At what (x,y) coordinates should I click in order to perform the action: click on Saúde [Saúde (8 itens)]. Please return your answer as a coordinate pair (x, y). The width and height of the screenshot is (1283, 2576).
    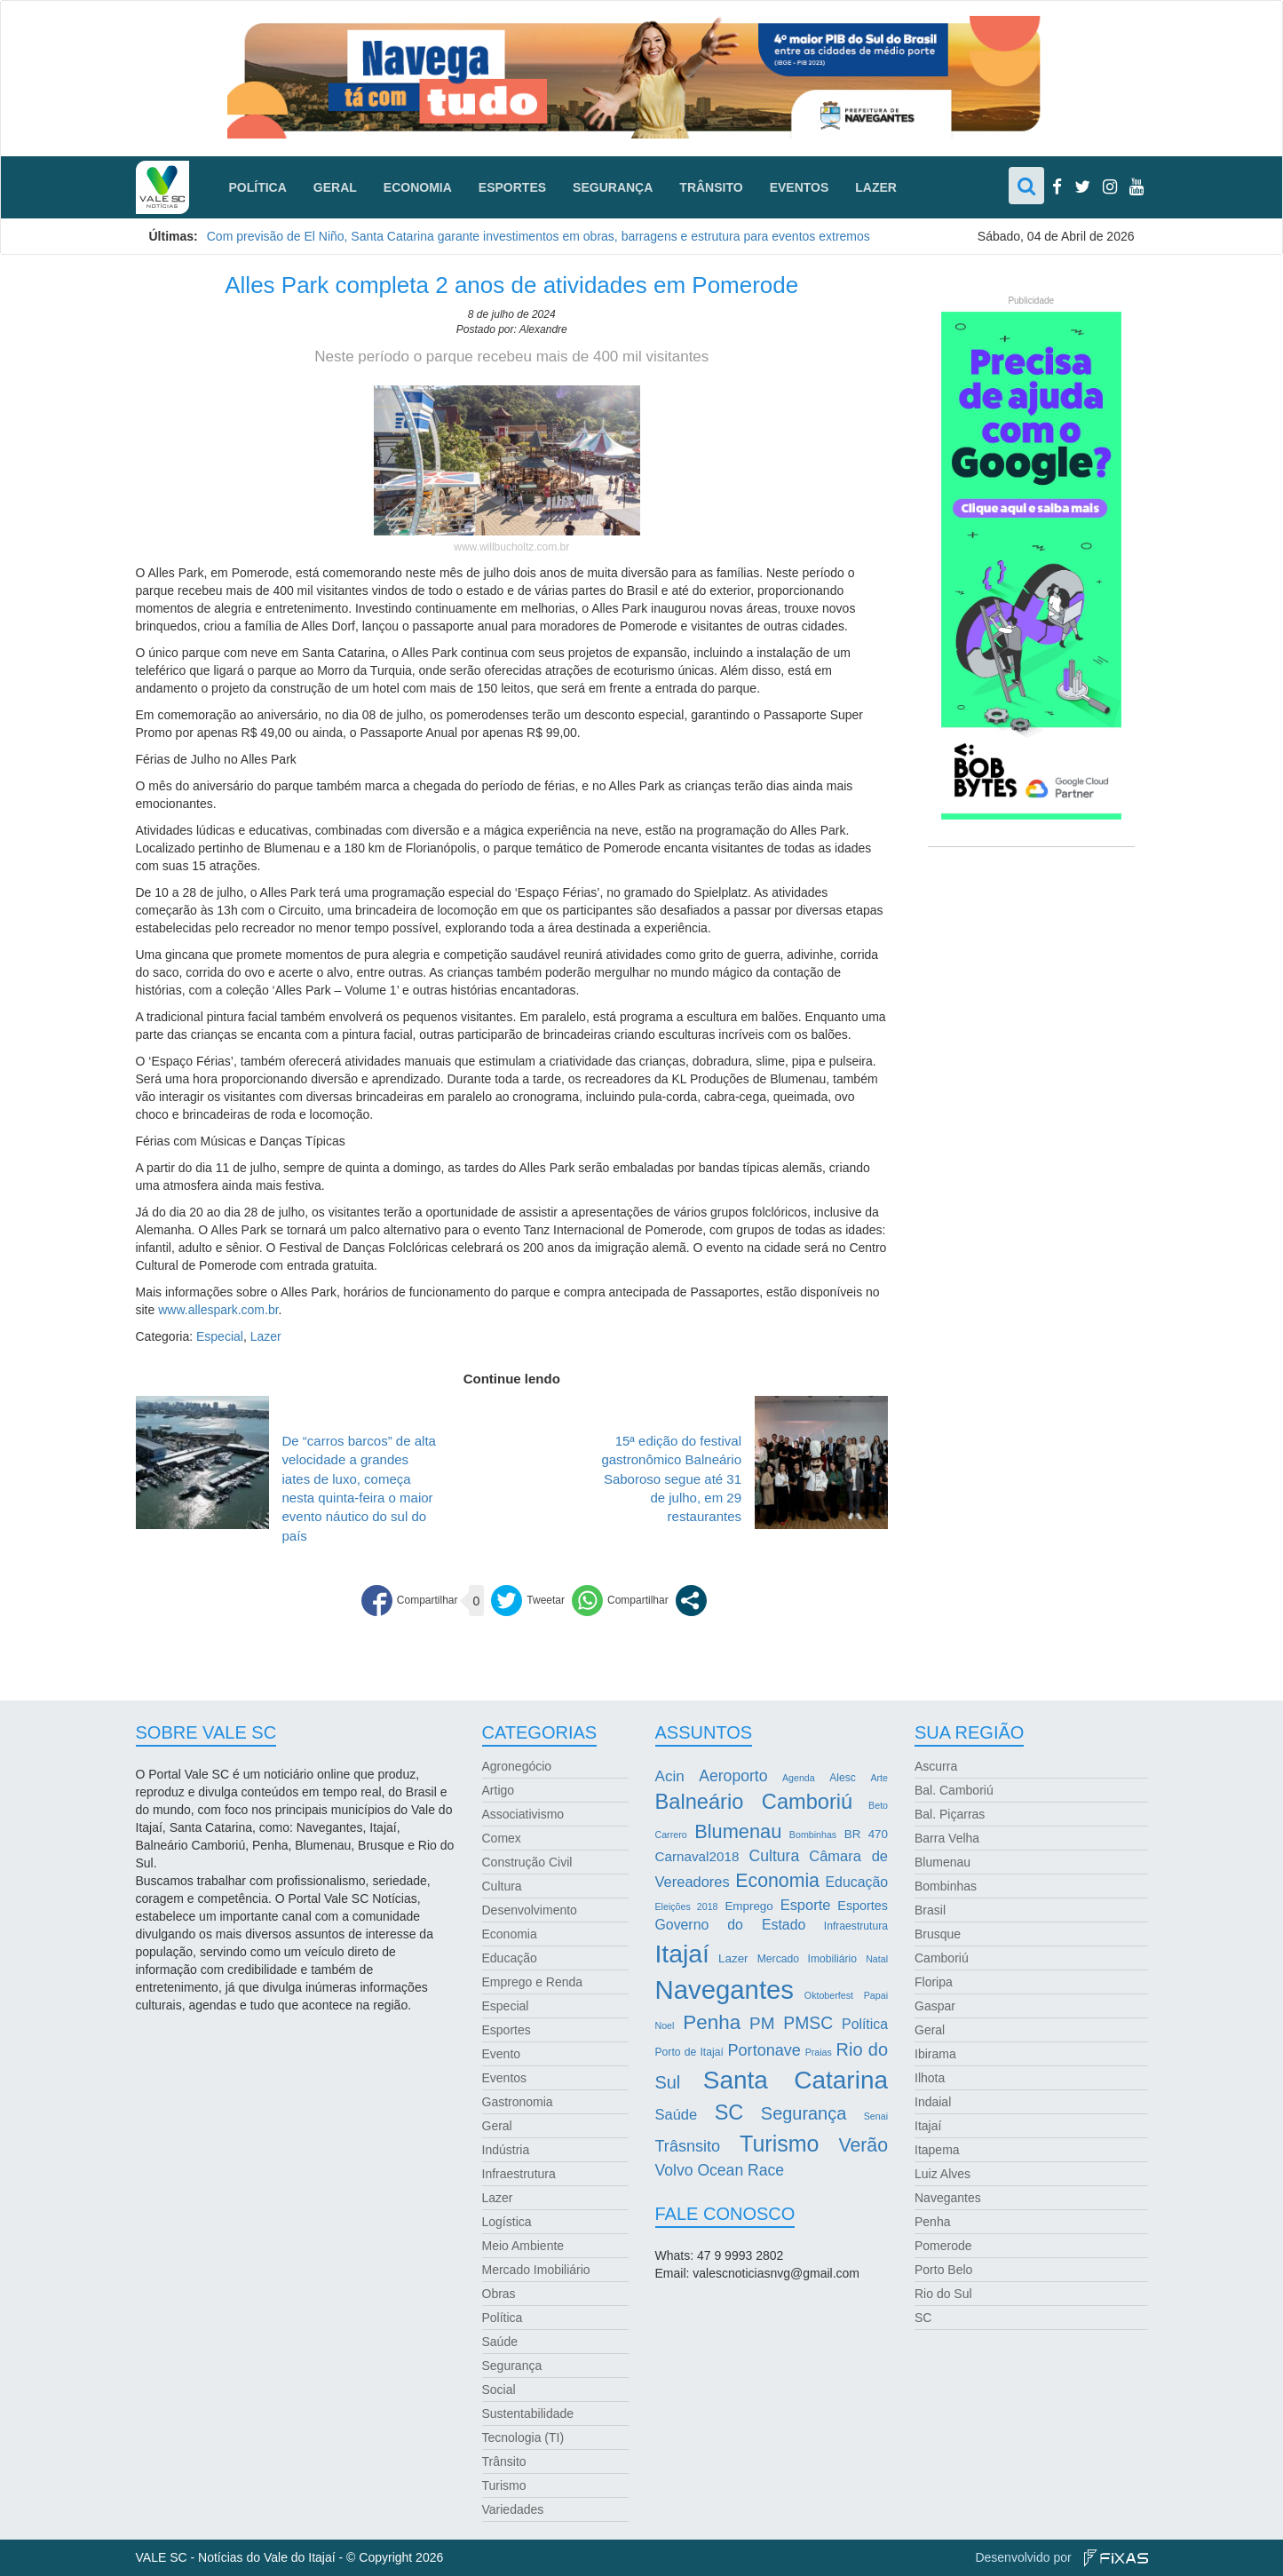
    Looking at the image, I should click on (676, 2114).